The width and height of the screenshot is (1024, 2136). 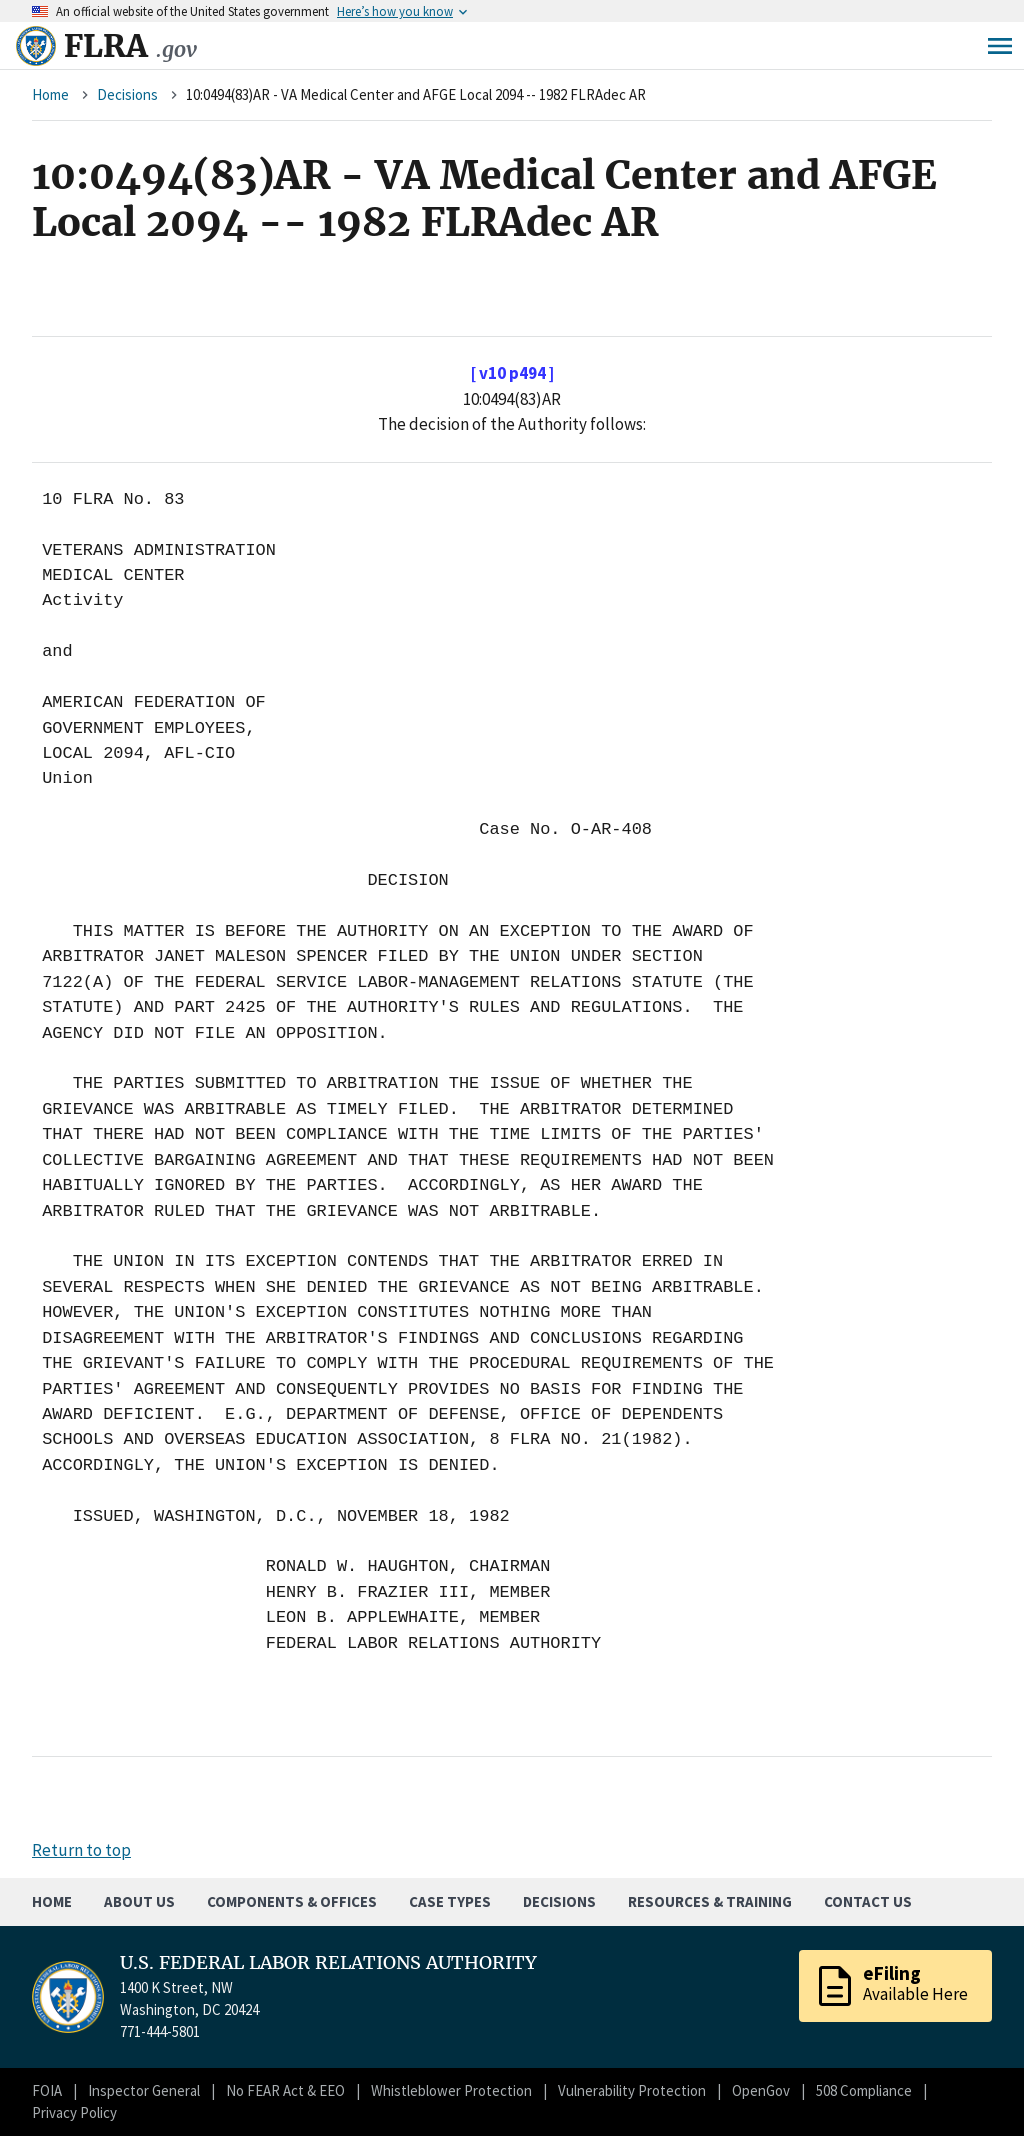 What do you see at coordinates (451, 2090) in the screenshot?
I see `Whistleblower Protection` at bounding box center [451, 2090].